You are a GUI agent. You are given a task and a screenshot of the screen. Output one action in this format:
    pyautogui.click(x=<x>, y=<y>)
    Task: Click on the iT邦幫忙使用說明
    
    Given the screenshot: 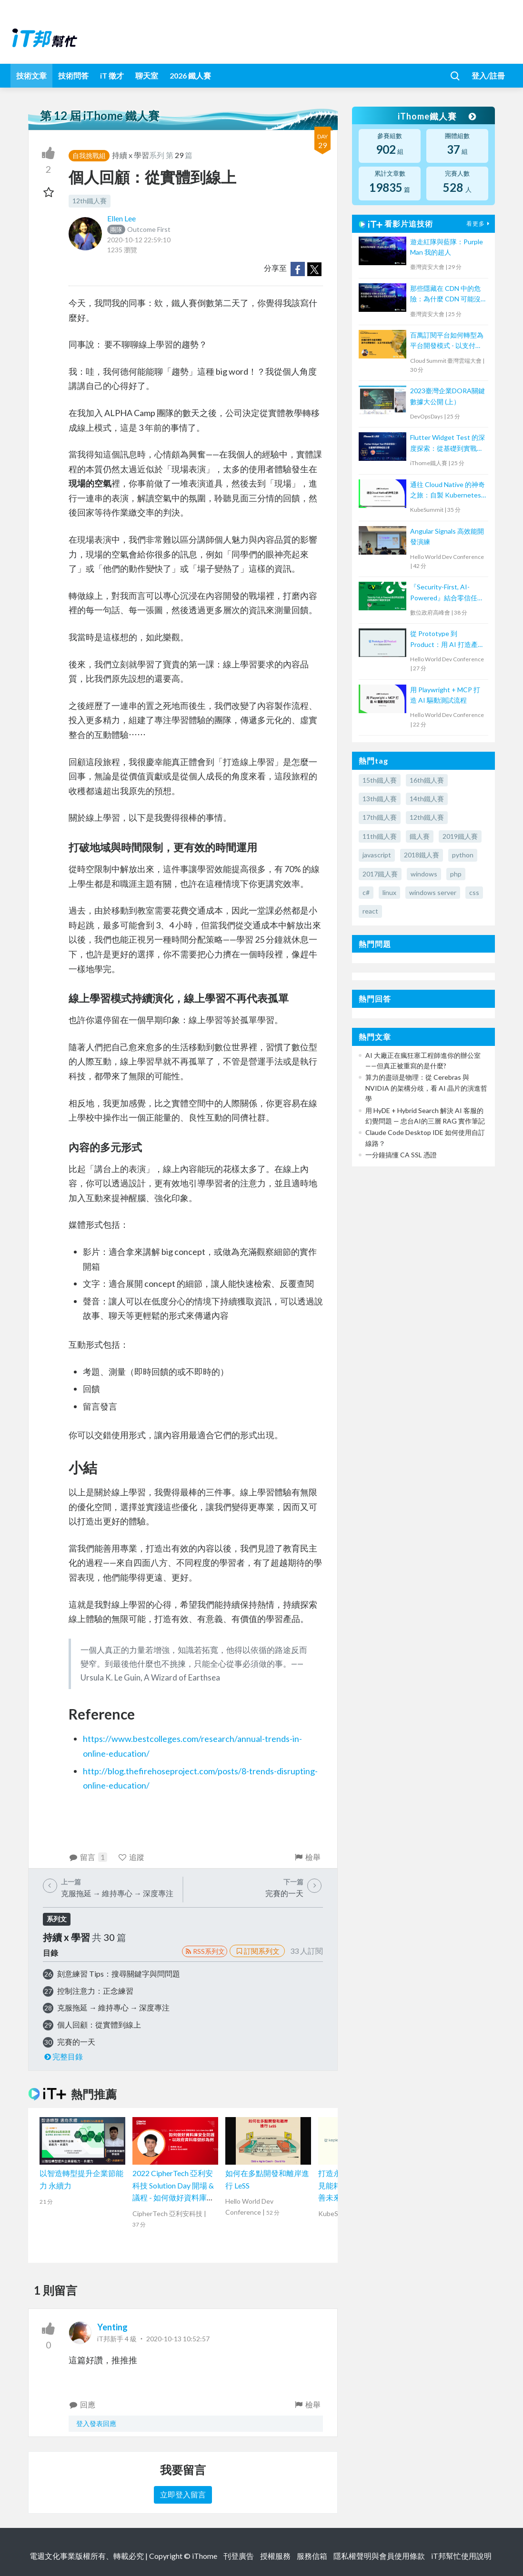 What is the action you would take?
    pyautogui.click(x=461, y=2555)
    